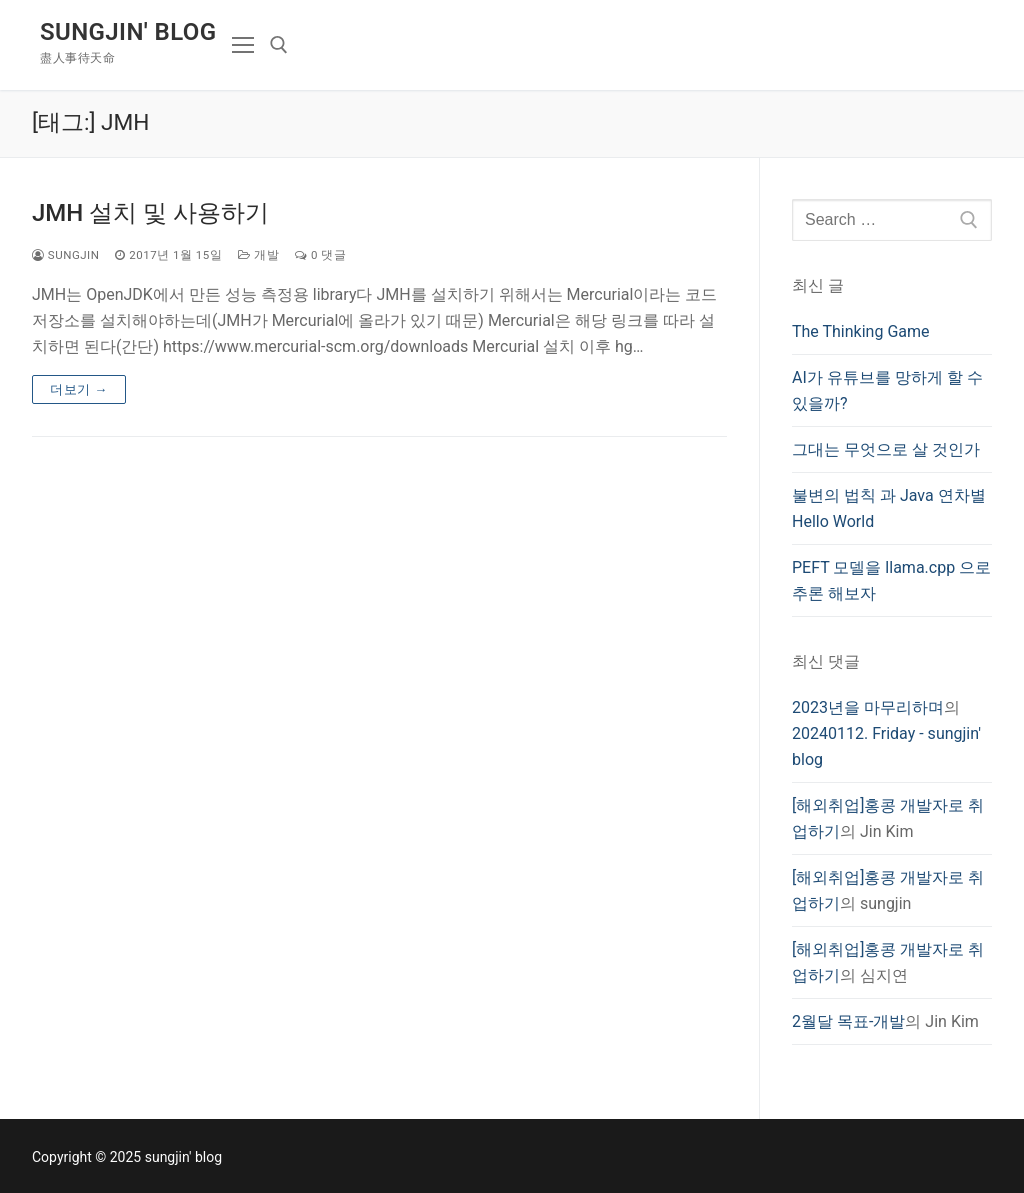  Describe the element at coordinates (891, 580) in the screenshot. I see `PEFT 모델을 llama.cpp 으로 추론 해보자` at that location.